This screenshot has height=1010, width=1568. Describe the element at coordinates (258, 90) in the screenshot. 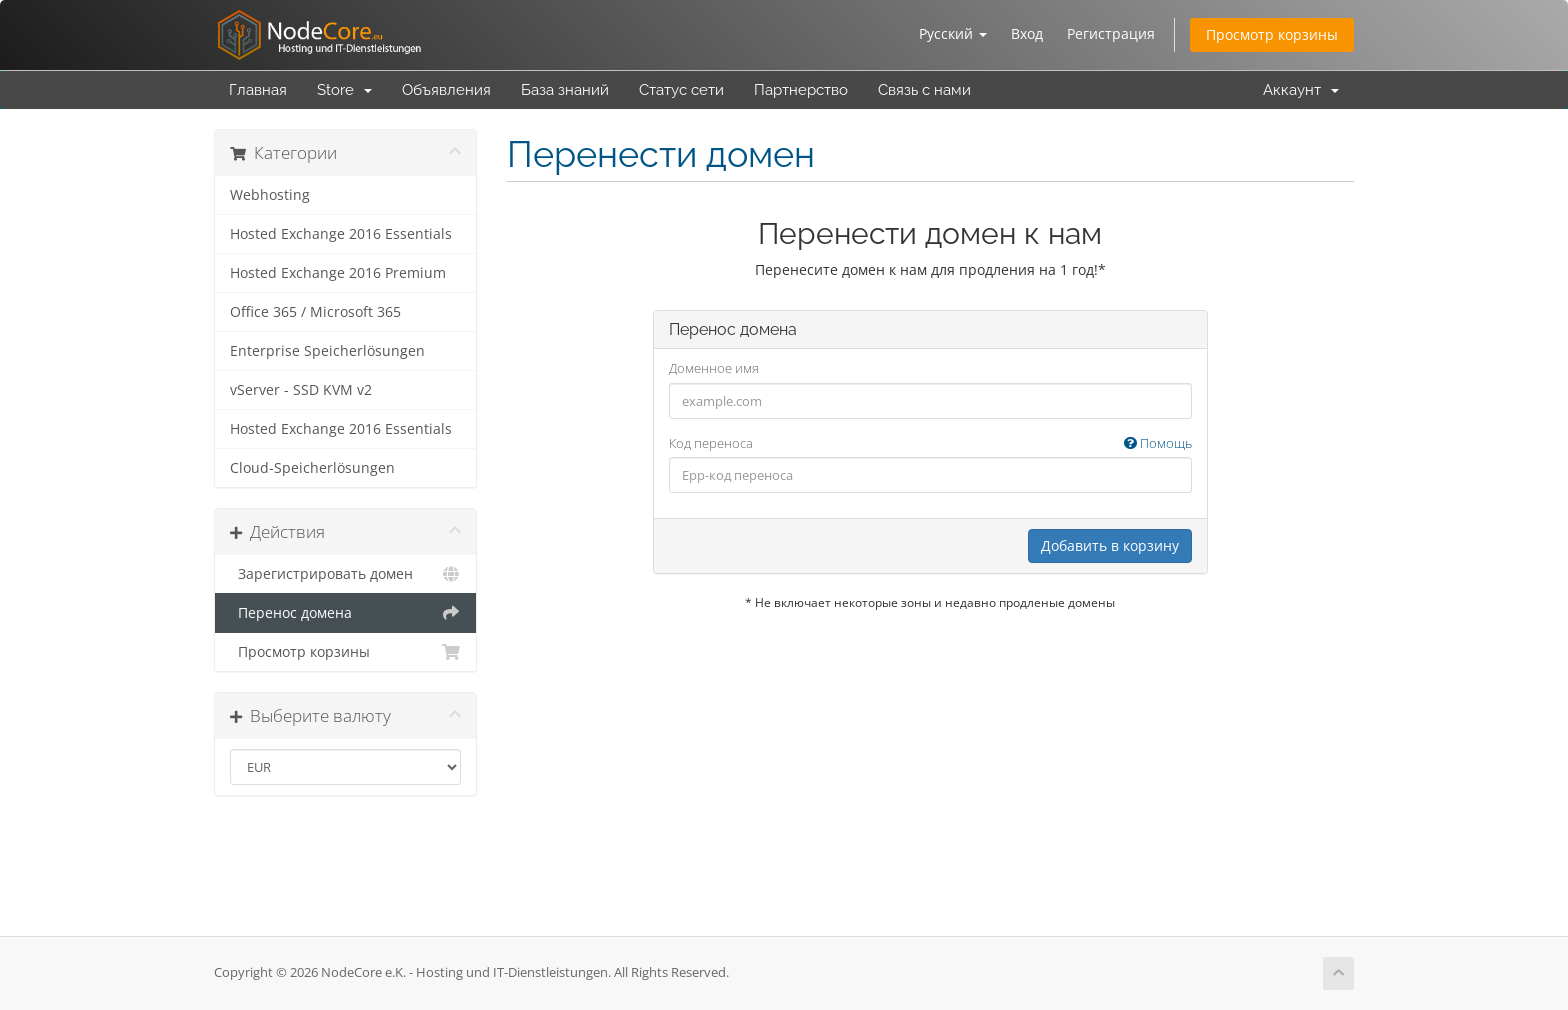

I see `Главная` at that location.